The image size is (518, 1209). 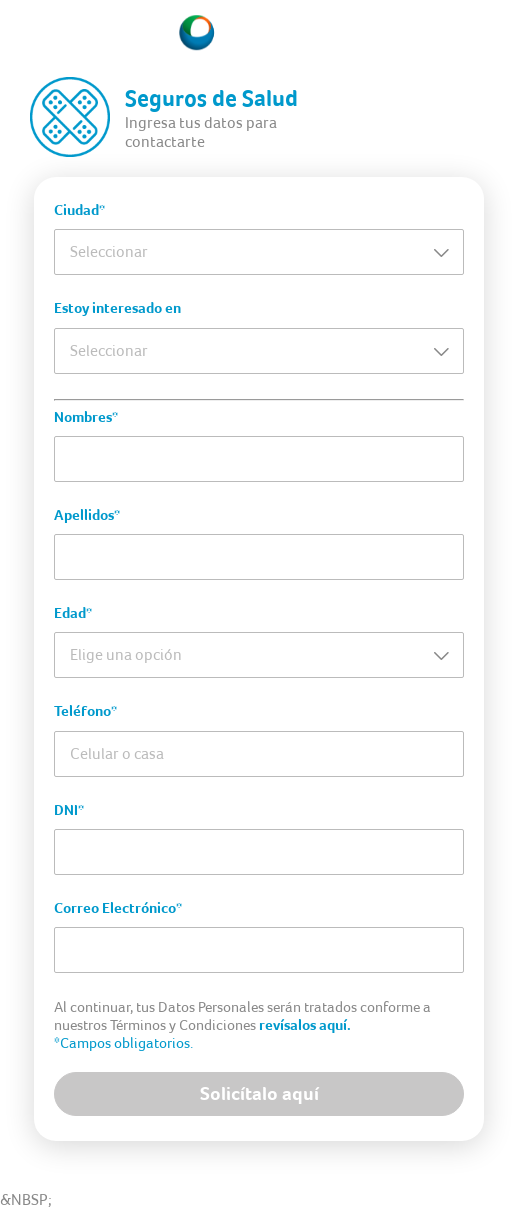 I want to click on Teléfono*, so click(x=85, y=711).